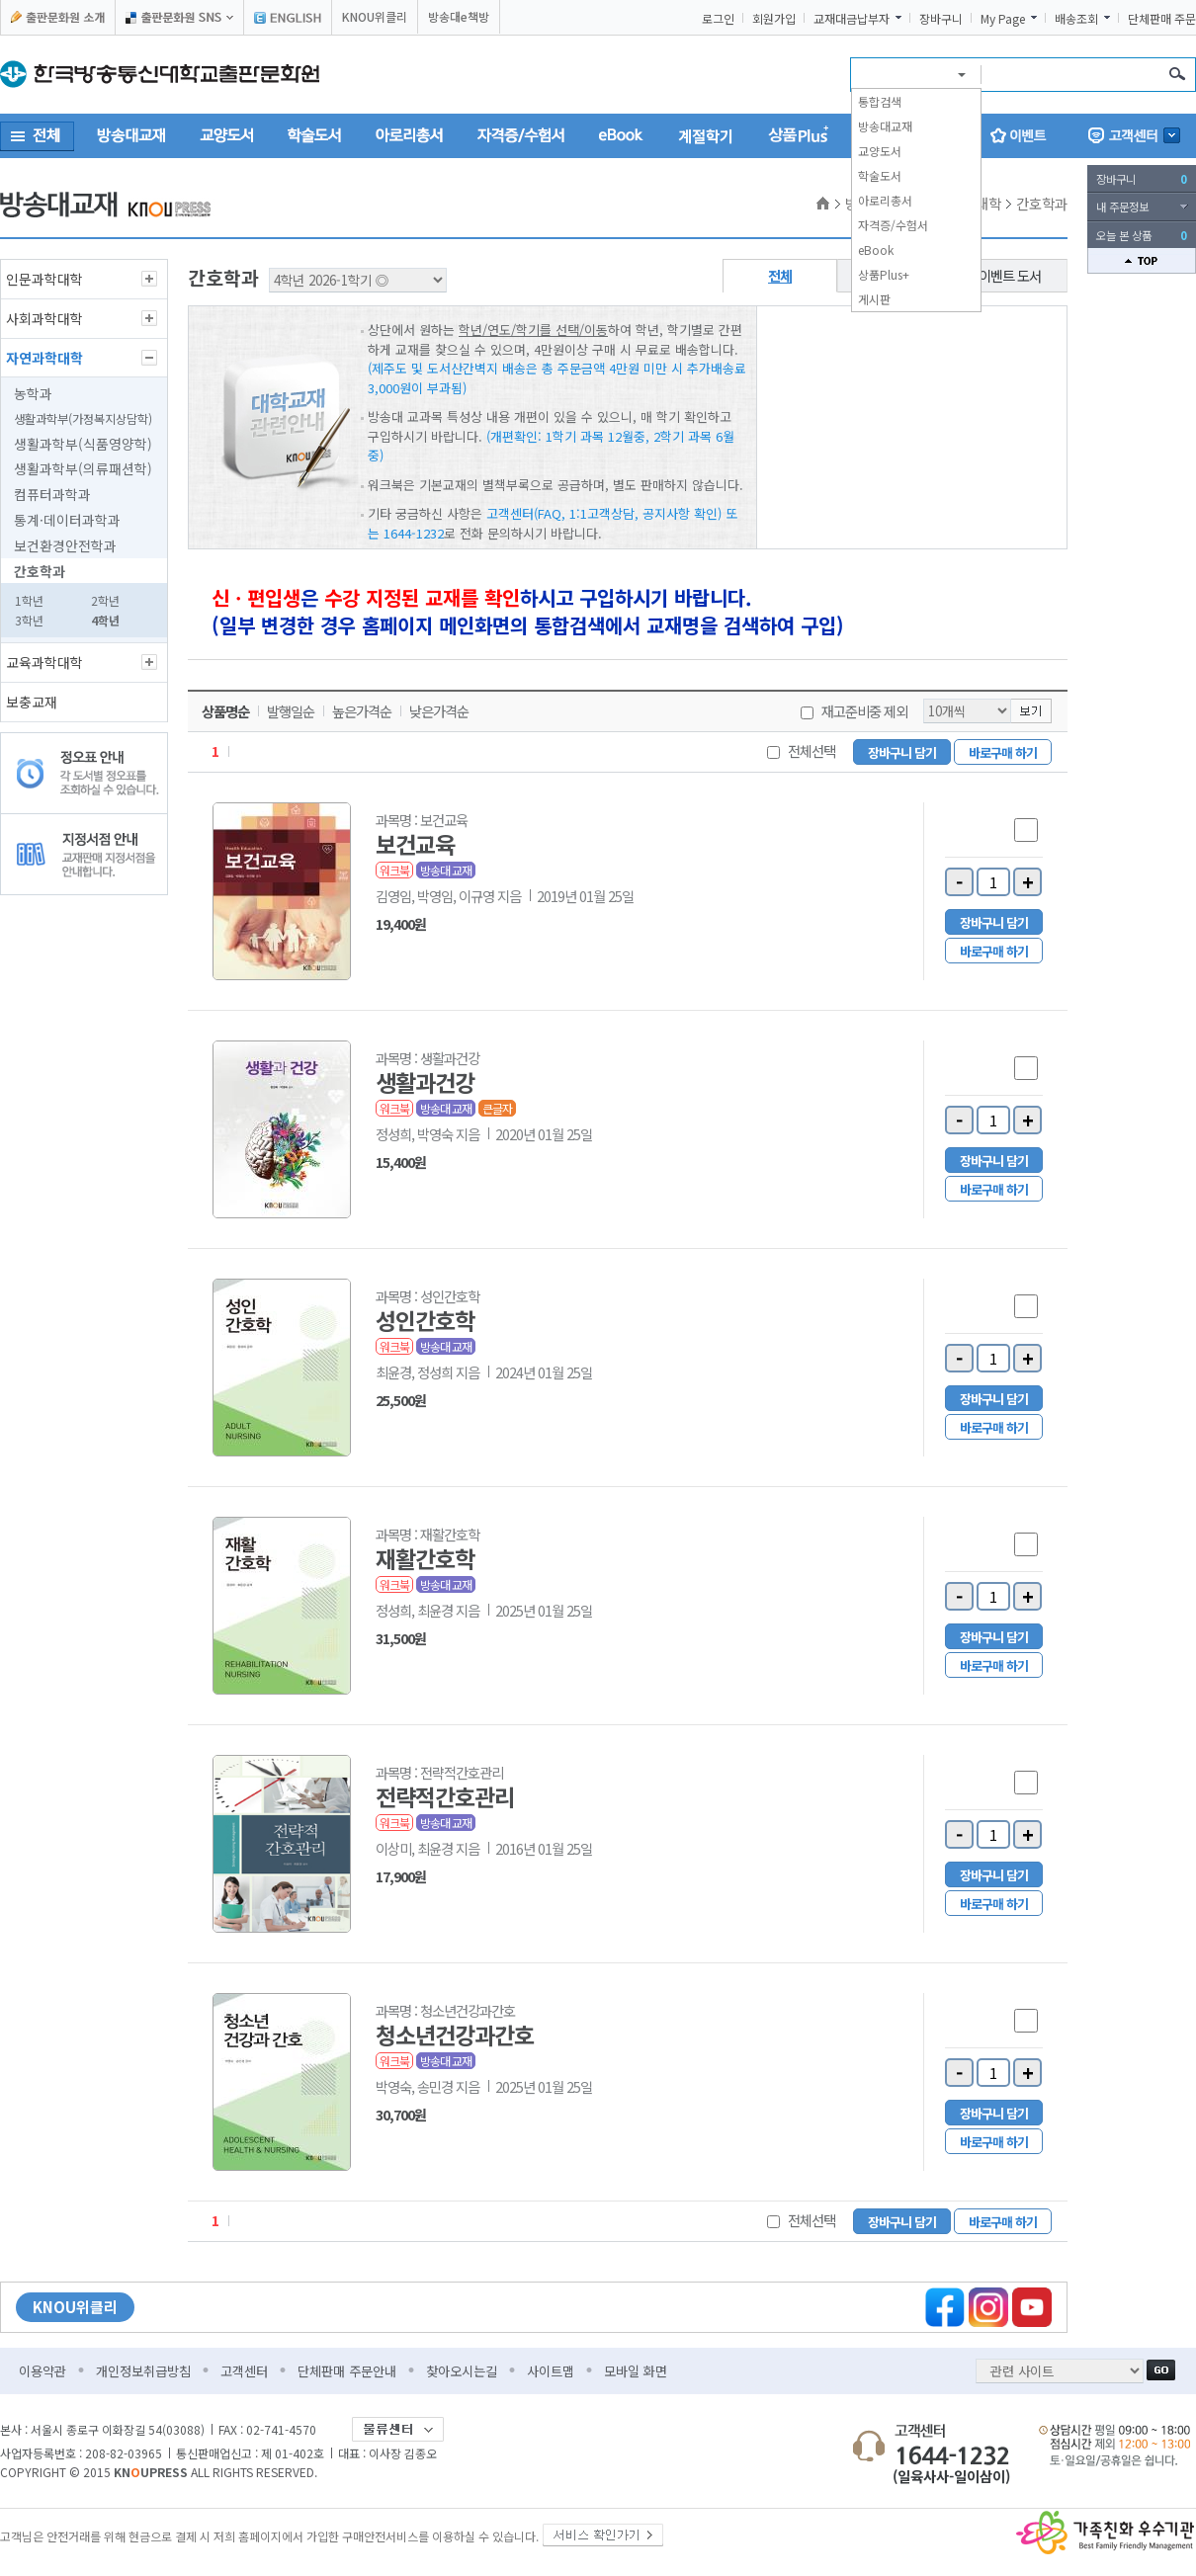 The height and width of the screenshot is (2576, 1196). Describe the element at coordinates (864, 711) in the screenshot. I see `재고준비중 제외` at that location.